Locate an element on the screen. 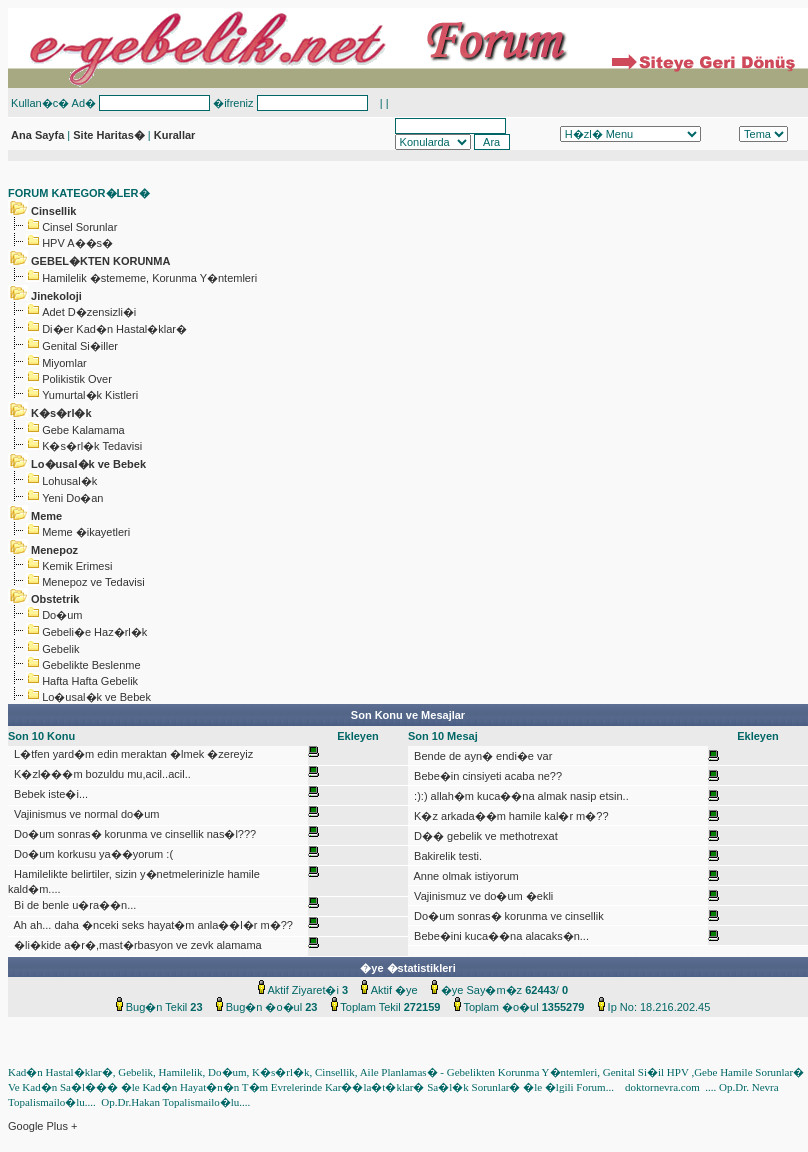 The width and height of the screenshot is (808, 1152). Bende de ayn� endi�e var is located at coordinates (481, 756).